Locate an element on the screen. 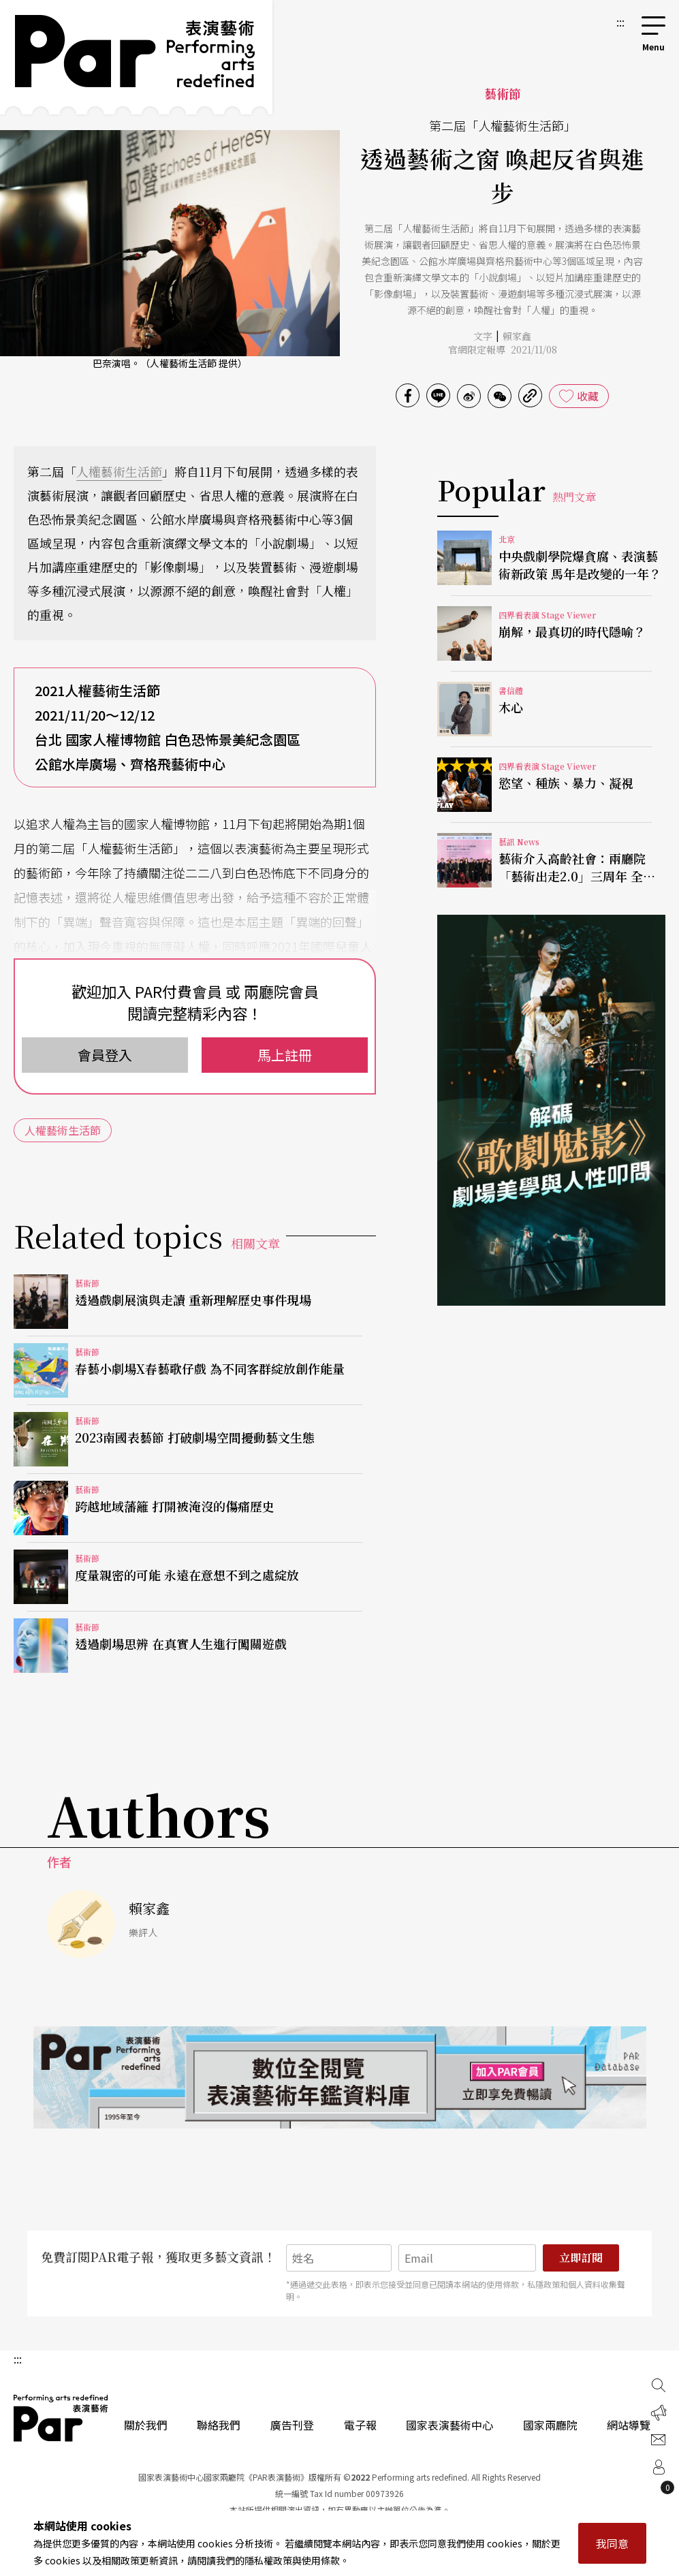 This screenshot has width=679, height=2576. 網站導覽 is located at coordinates (628, 2425).